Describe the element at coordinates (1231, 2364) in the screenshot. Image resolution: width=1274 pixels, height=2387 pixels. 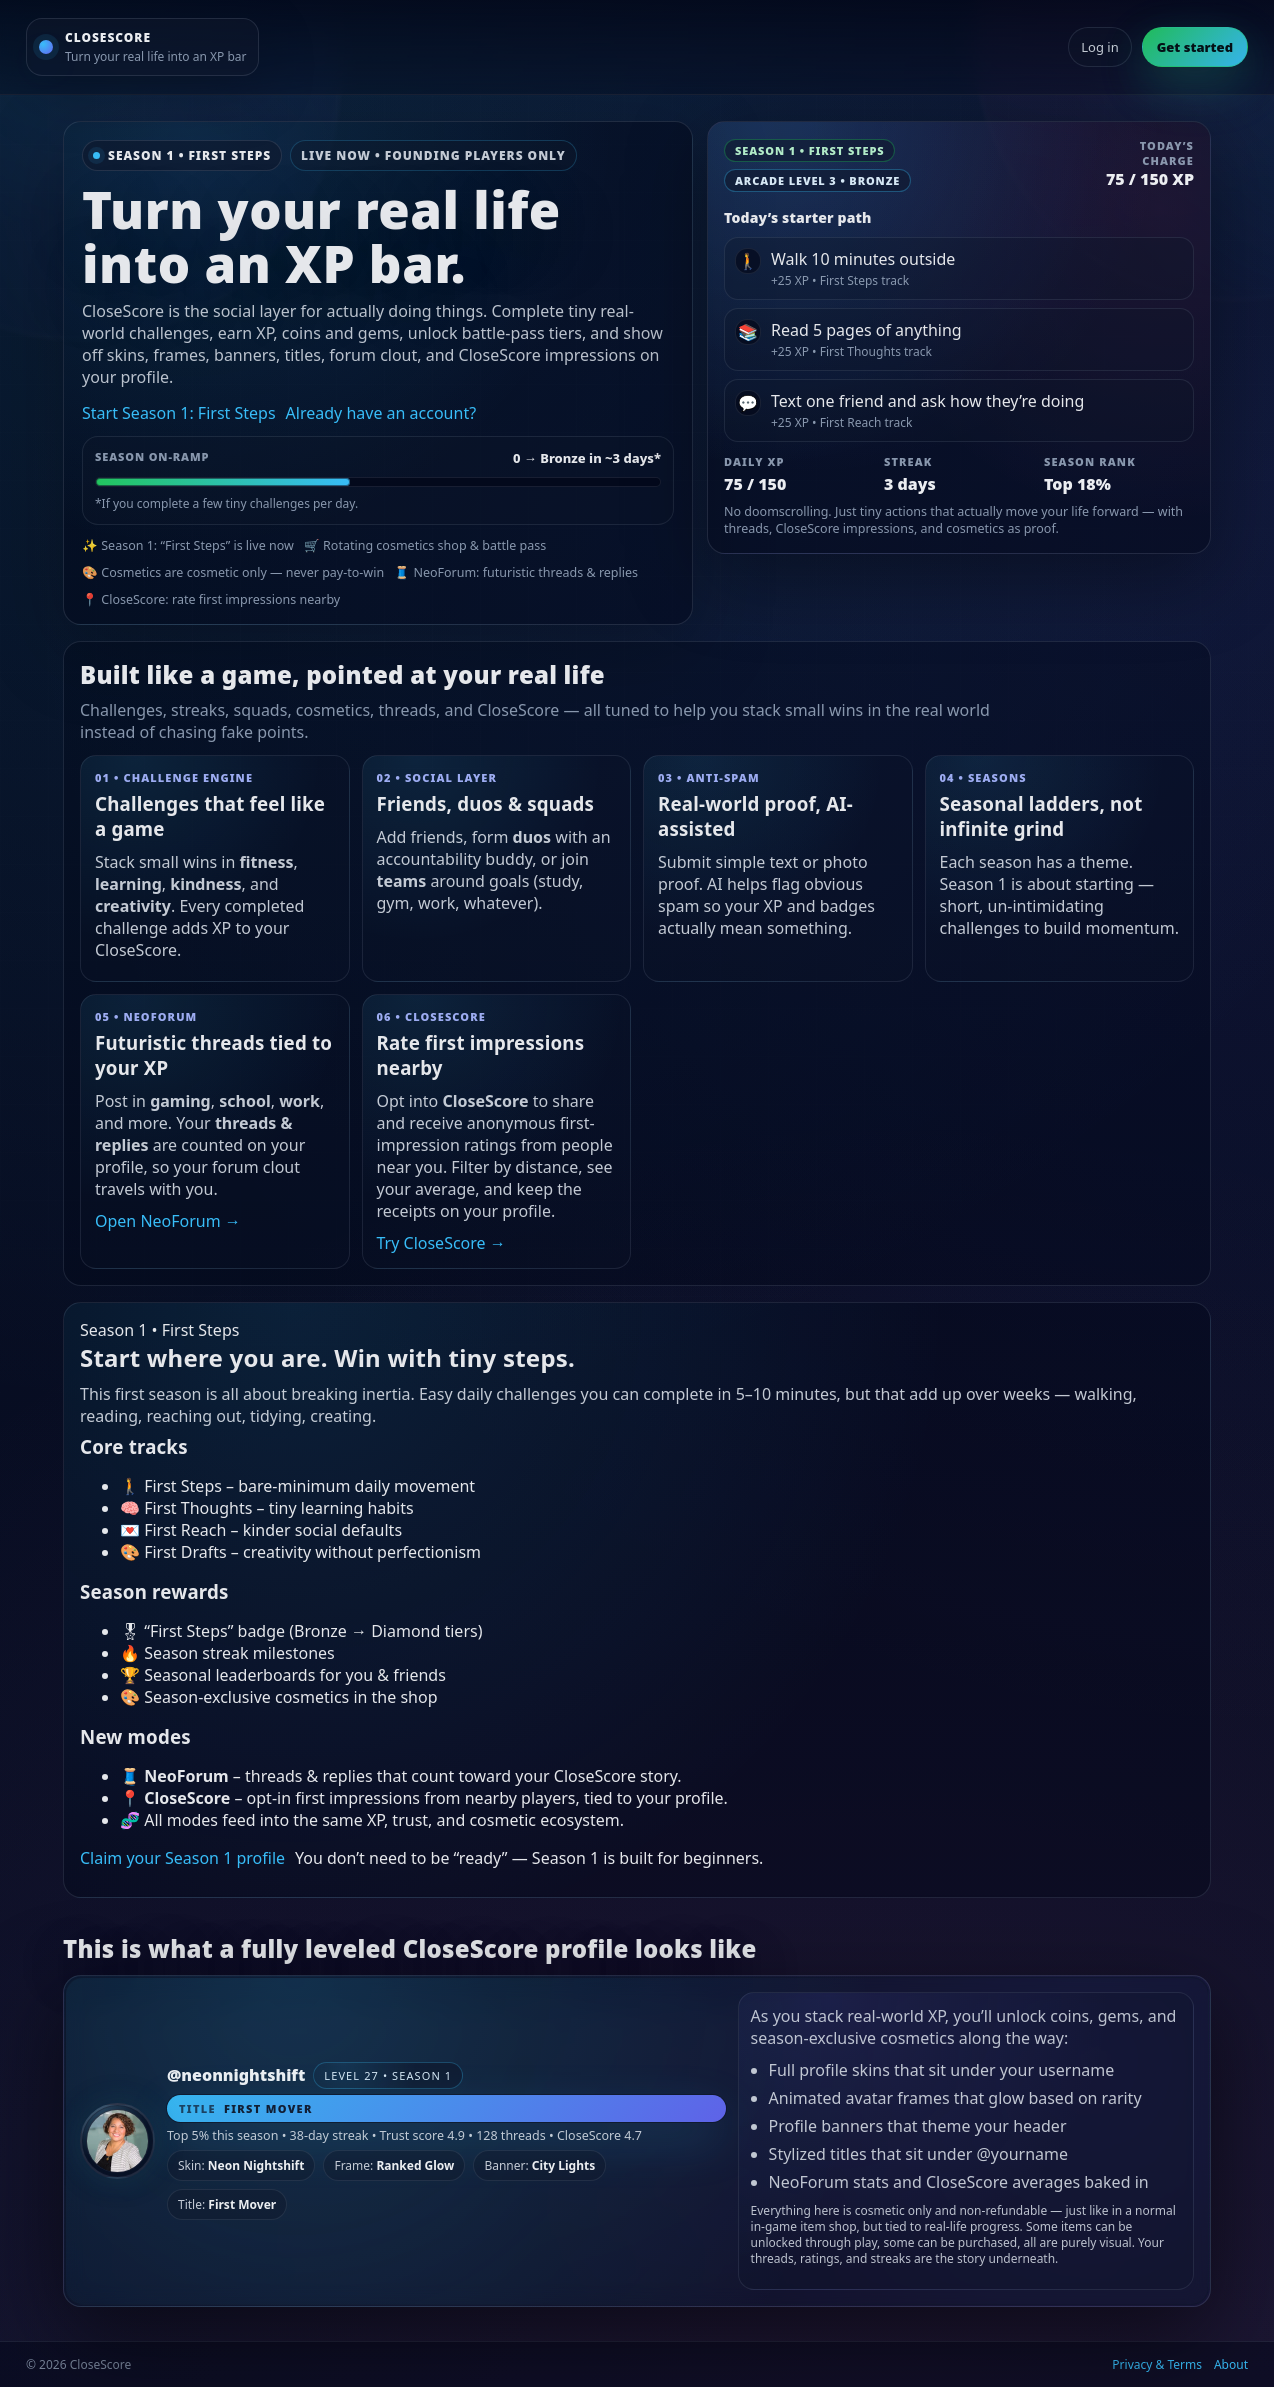
I see `About` at that location.